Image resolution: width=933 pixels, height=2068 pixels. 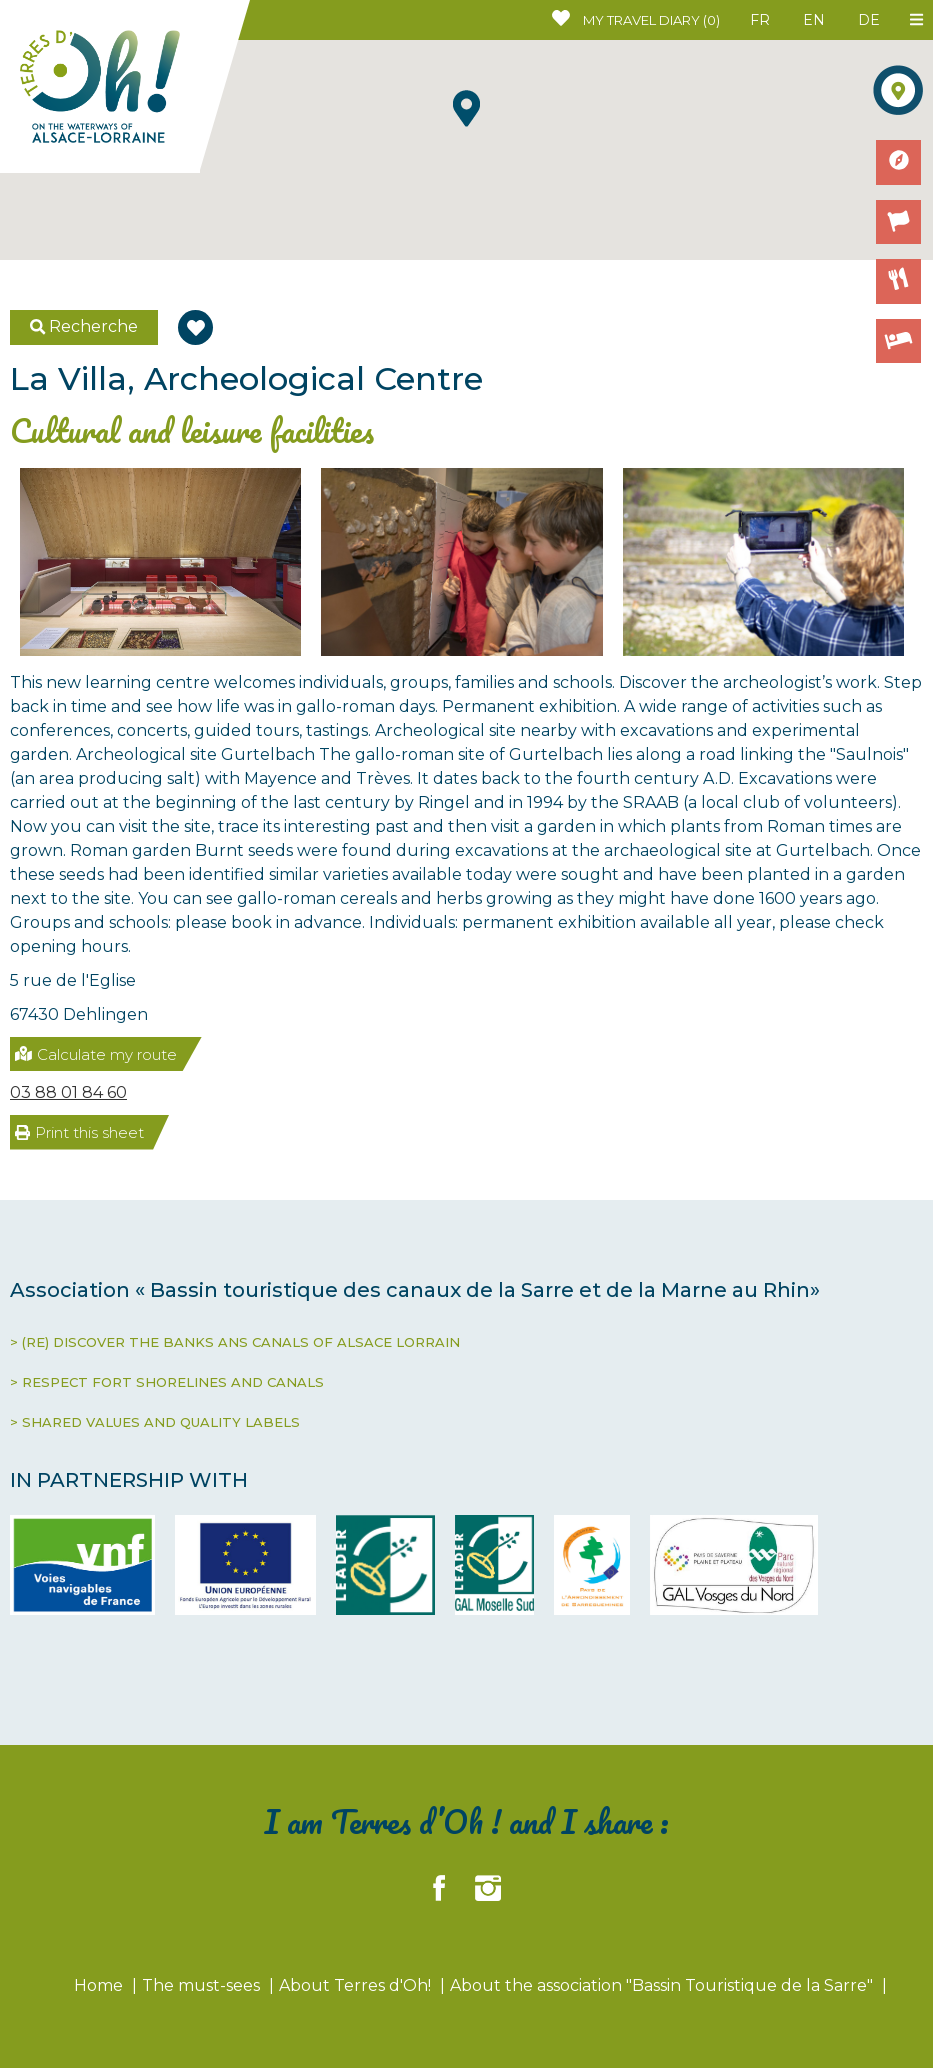 I want to click on About Terres d'Oh!, so click(x=357, y=1985).